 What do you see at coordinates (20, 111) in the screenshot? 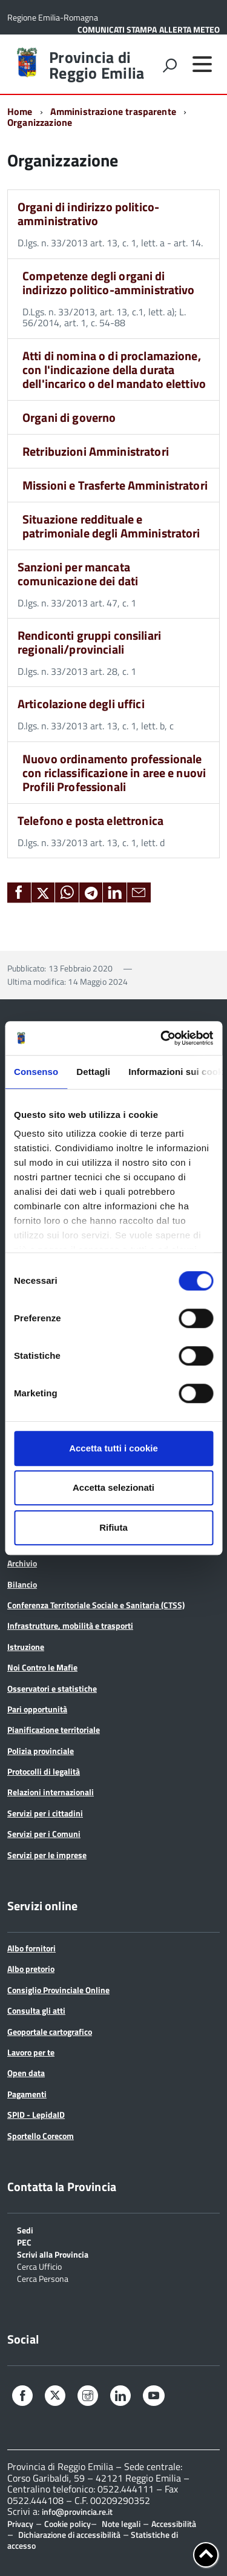
I see `Home` at bounding box center [20, 111].